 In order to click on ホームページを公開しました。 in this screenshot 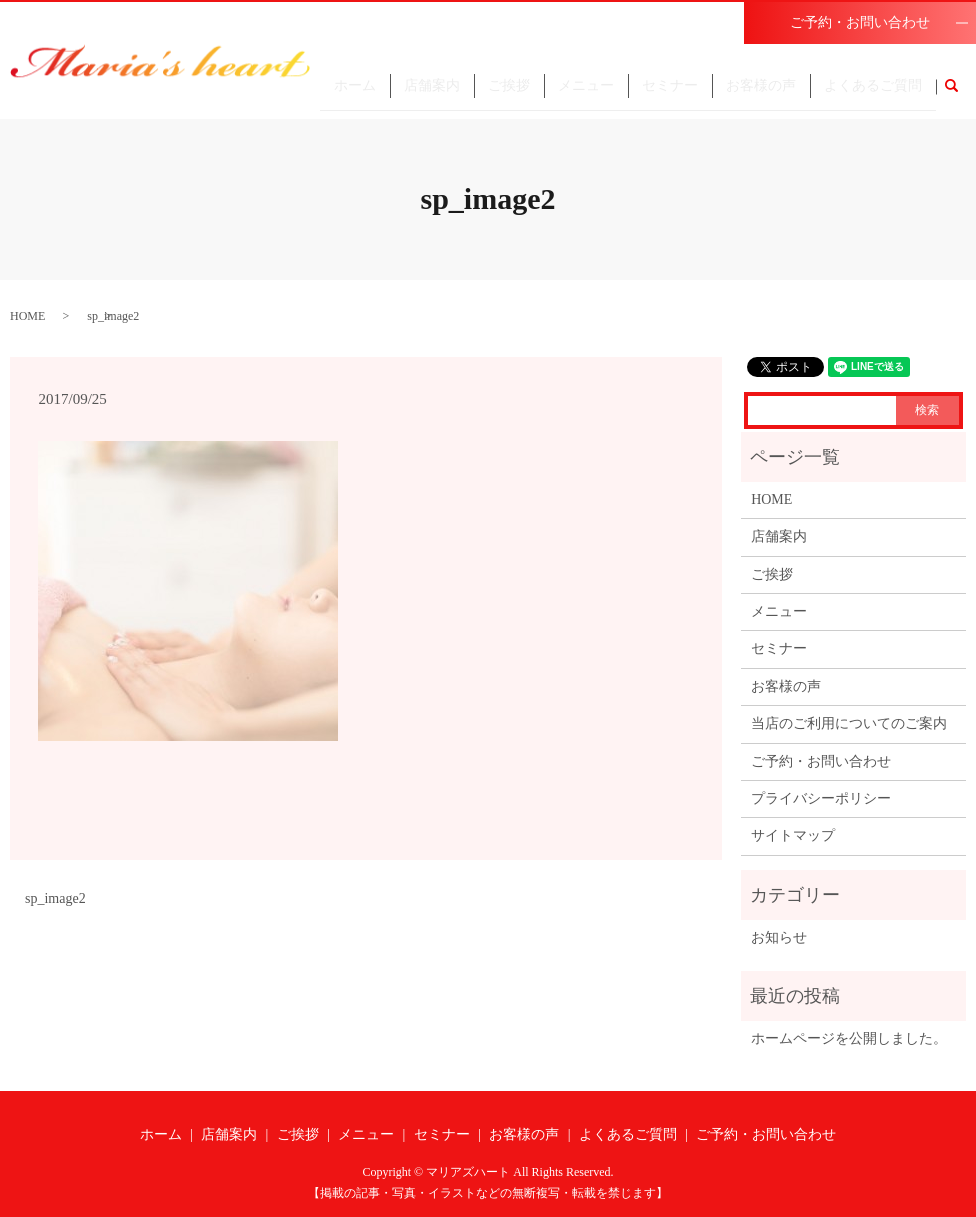, I will do `click(849, 1038)`.